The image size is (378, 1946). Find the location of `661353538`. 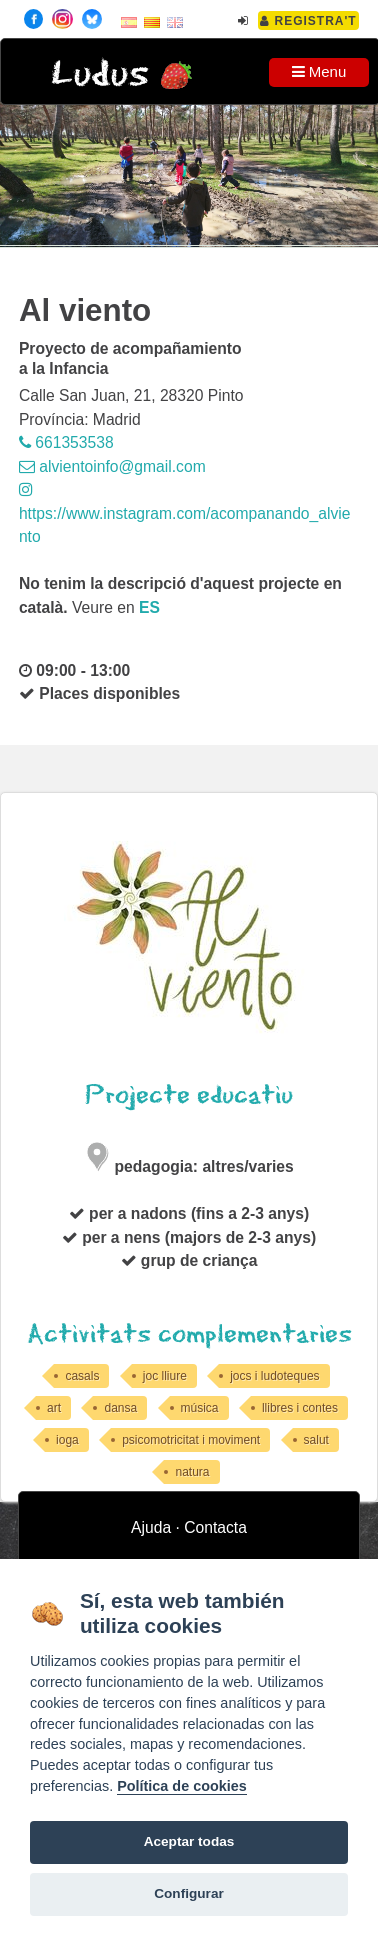

661353538 is located at coordinates (66, 442).